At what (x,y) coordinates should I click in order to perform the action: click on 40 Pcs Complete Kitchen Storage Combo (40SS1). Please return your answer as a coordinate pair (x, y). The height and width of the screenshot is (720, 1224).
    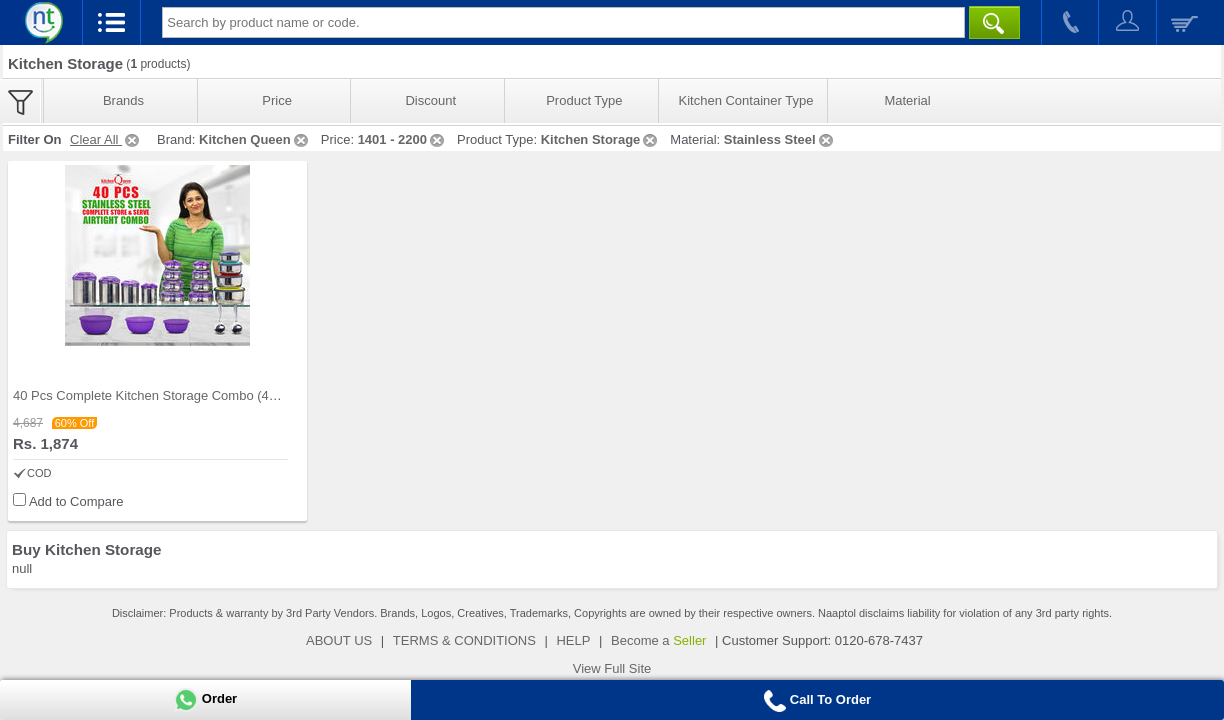
    Looking at the image, I should click on (159, 395).